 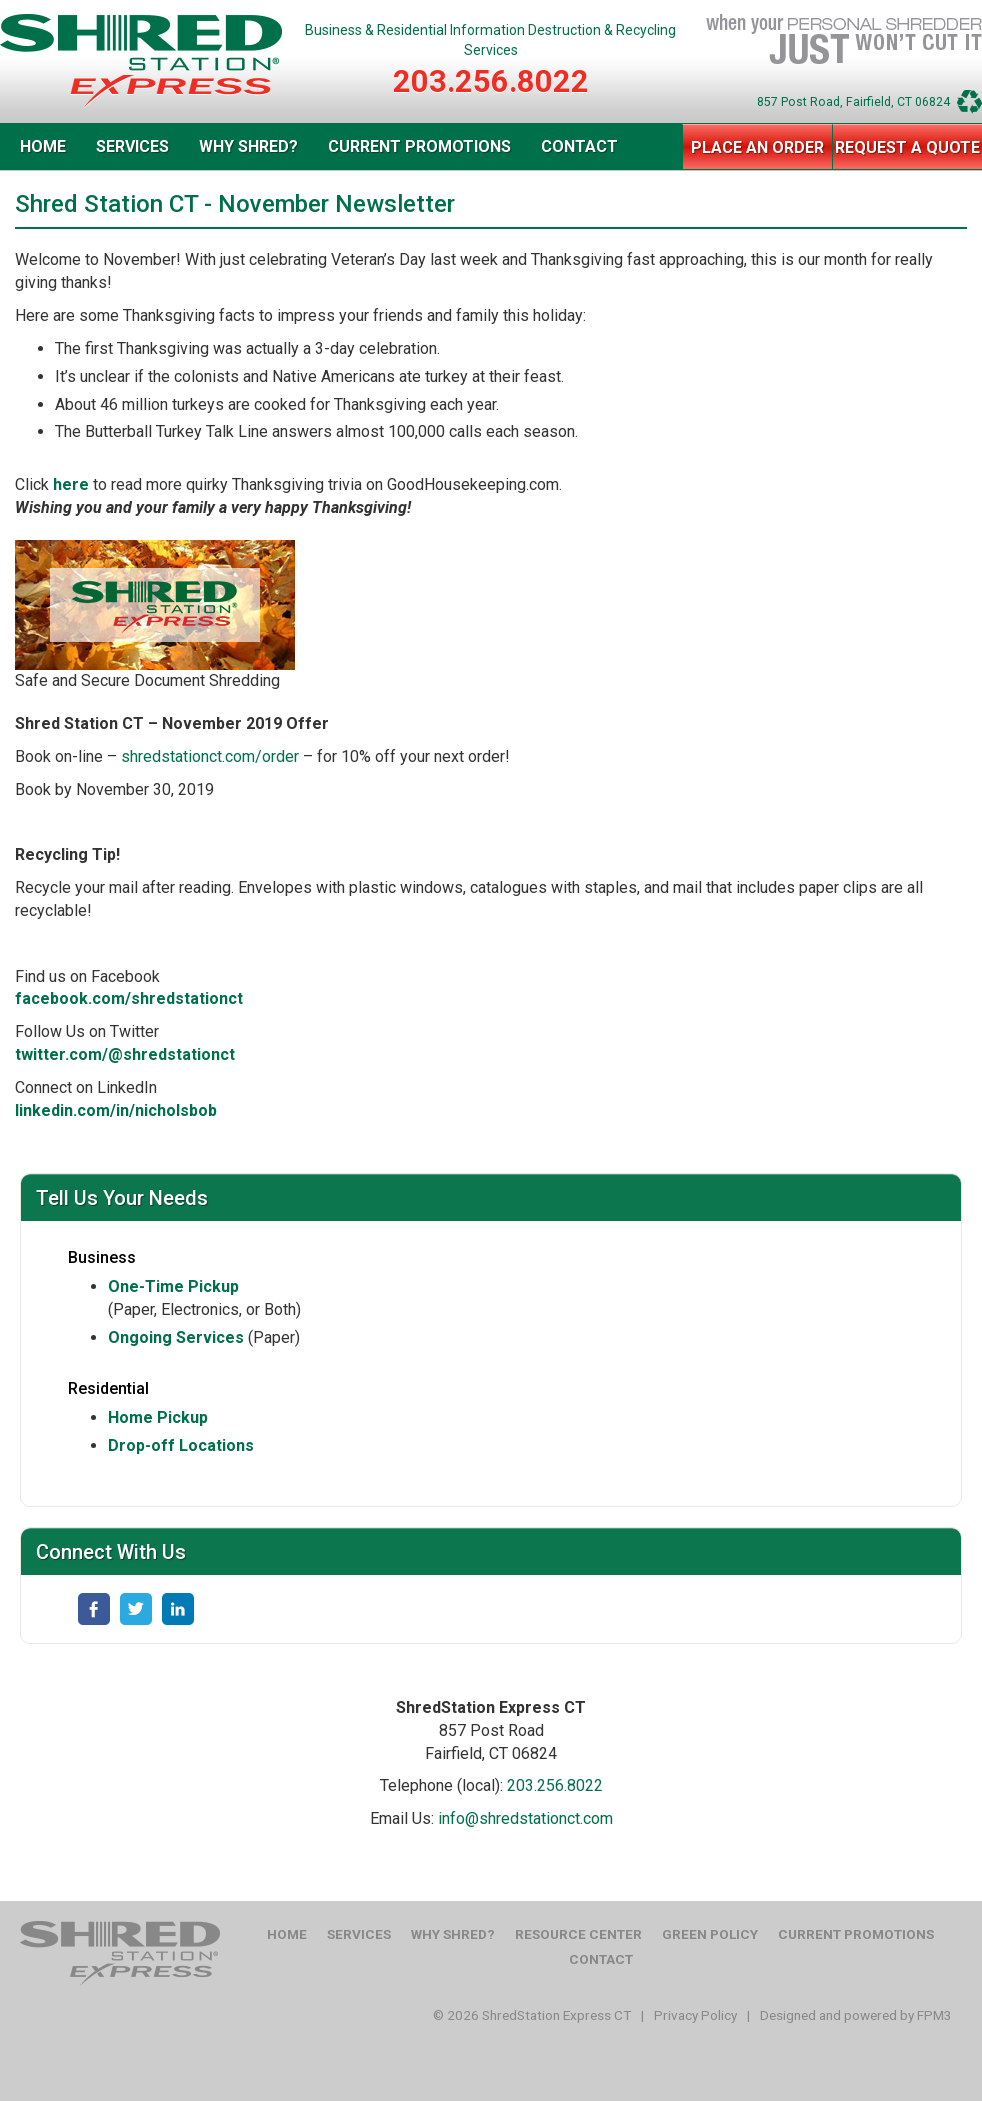 What do you see at coordinates (419, 146) in the screenshot?
I see `Current Promotions` at bounding box center [419, 146].